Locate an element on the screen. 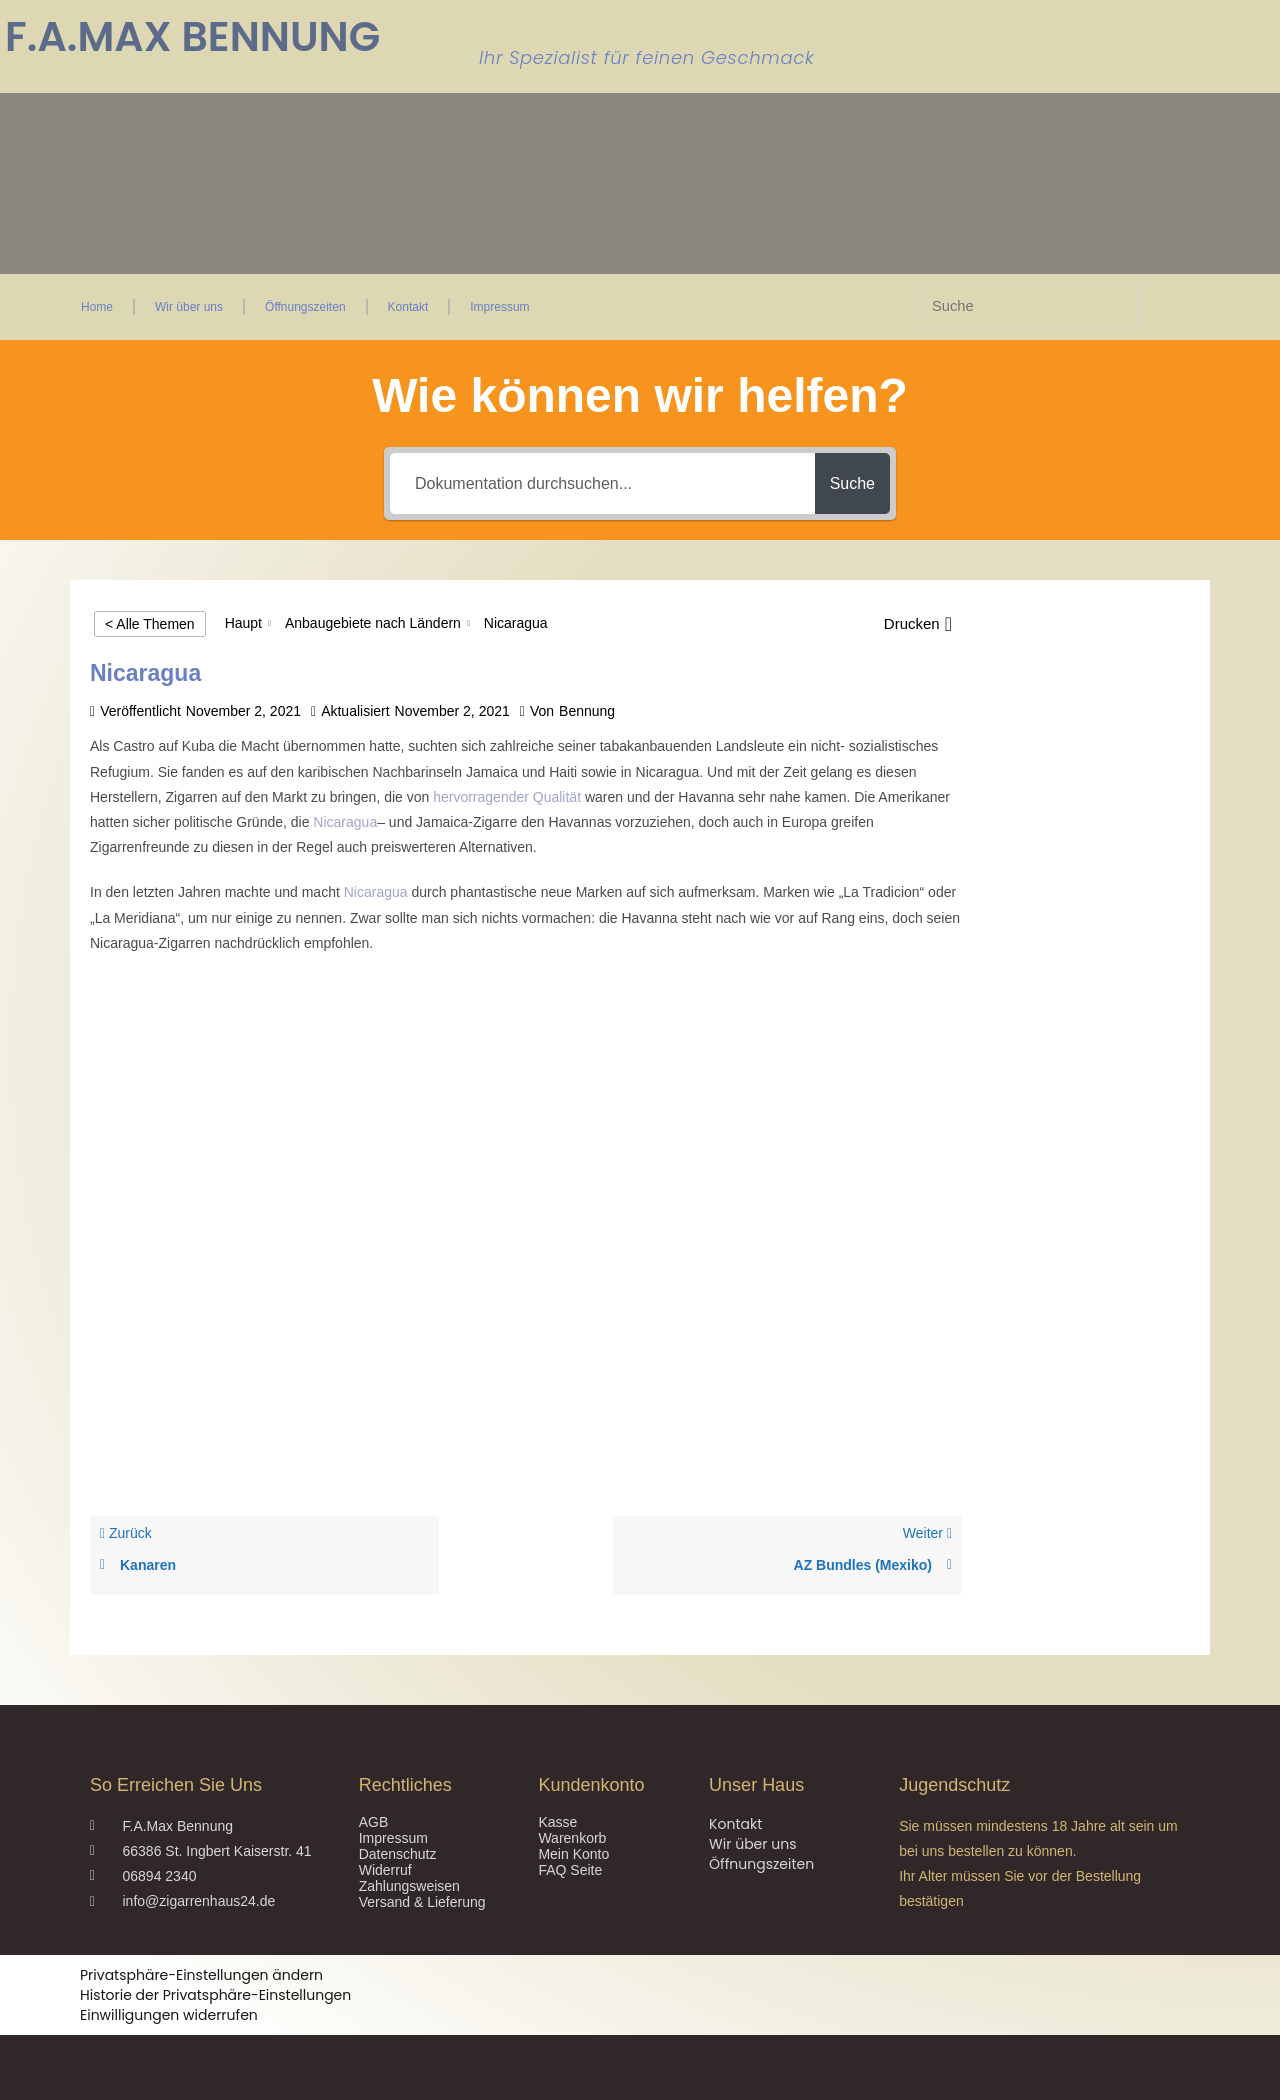 The height and width of the screenshot is (2100, 1280). Einwilligungen widerrufen [button] is located at coordinates (169, 2015).